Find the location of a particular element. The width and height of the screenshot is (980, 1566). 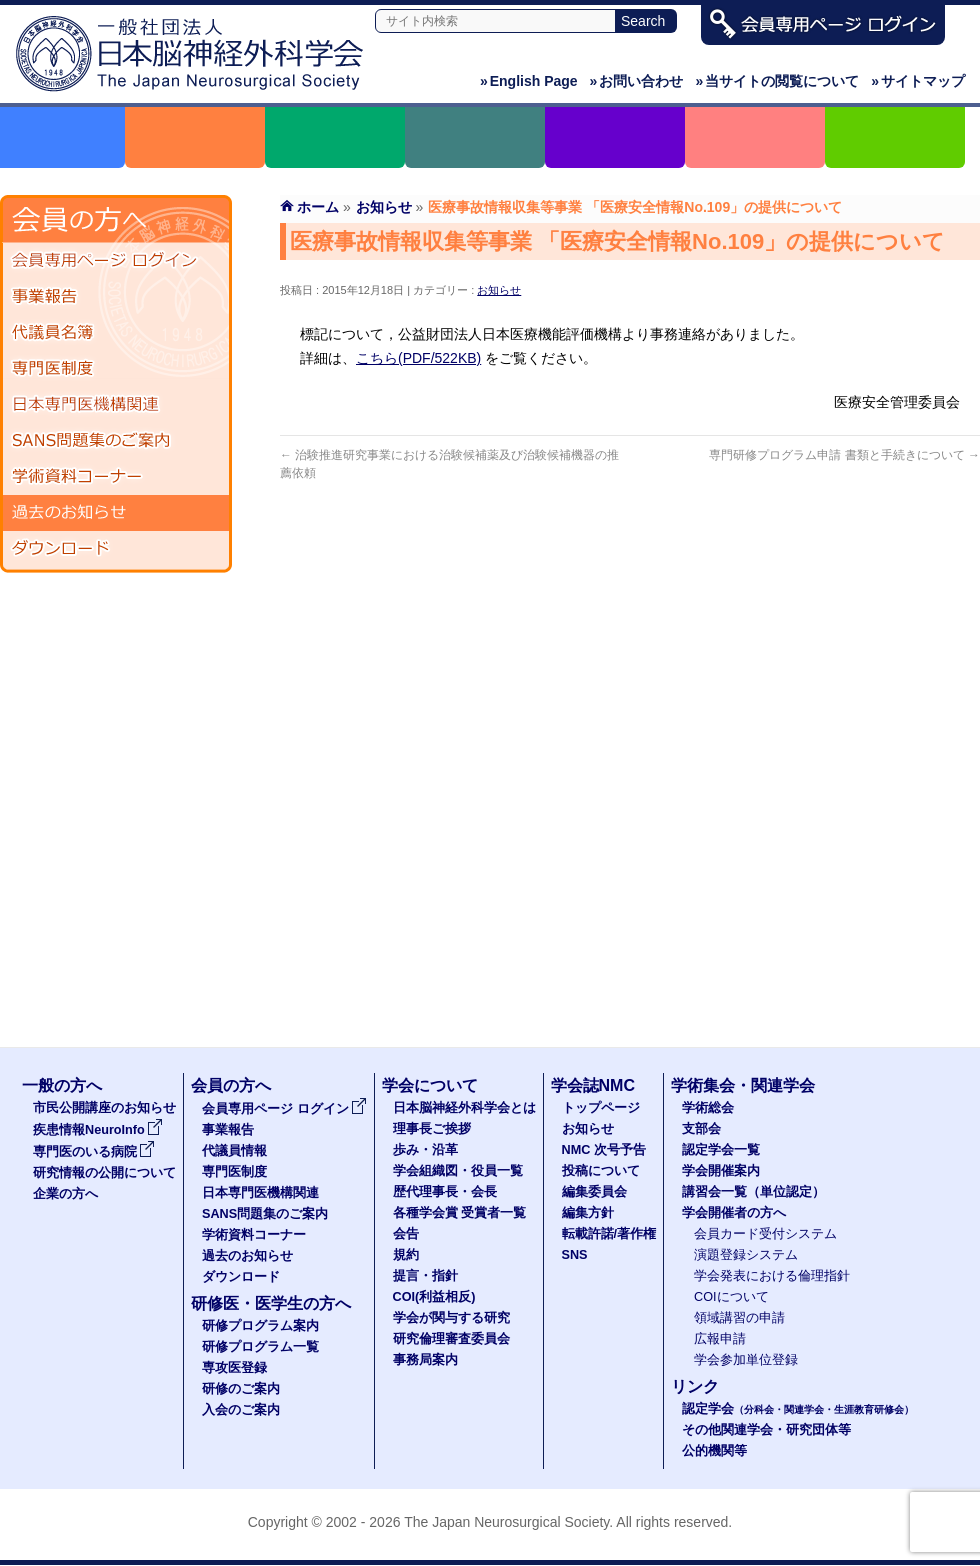

編集方針 is located at coordinates (588, 1213).